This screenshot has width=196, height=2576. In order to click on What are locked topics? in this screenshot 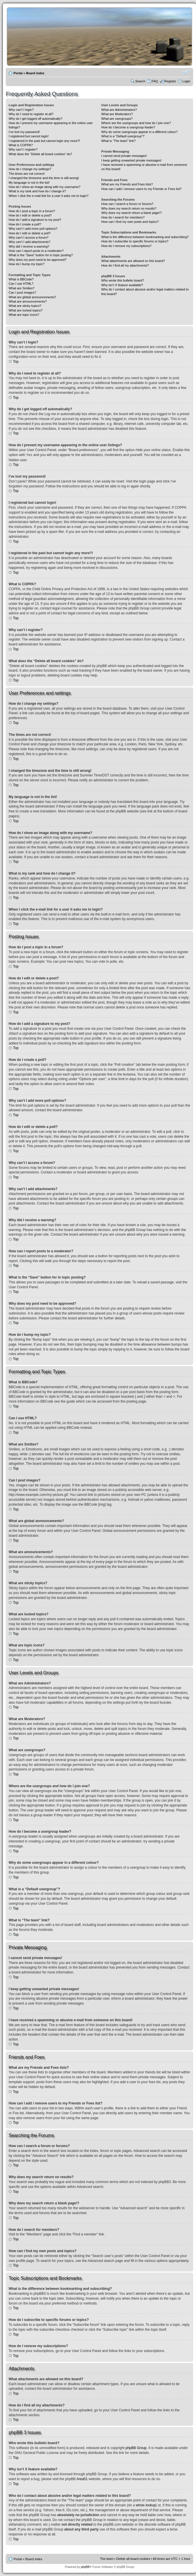, I will do `click(25, 310)`.